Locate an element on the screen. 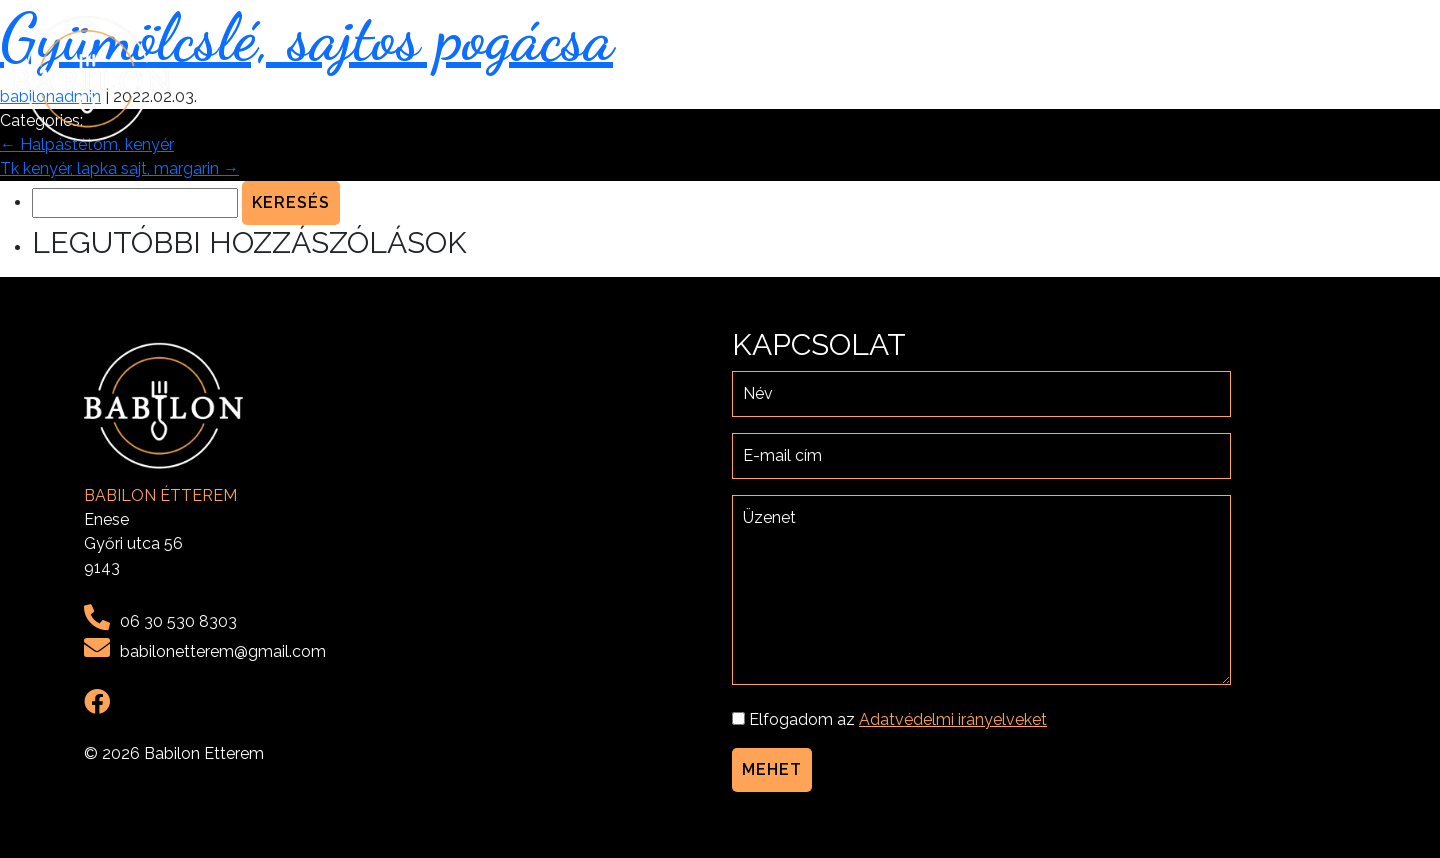 The width and height of the screenshot is (1440, 858). Kapcsolat is located at coordinates (1371, 78).